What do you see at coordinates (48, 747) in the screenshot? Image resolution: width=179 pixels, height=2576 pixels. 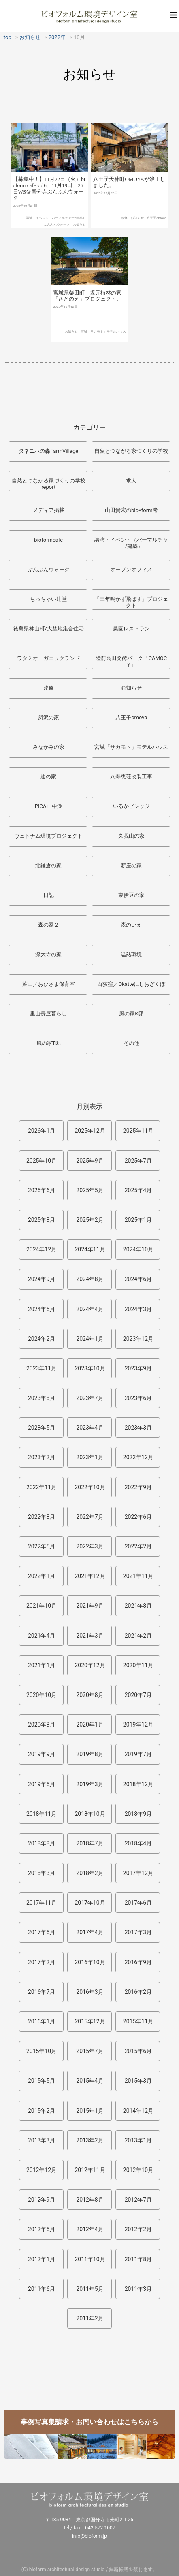 I see `みなかみの家` at bounding box center [48, 747].